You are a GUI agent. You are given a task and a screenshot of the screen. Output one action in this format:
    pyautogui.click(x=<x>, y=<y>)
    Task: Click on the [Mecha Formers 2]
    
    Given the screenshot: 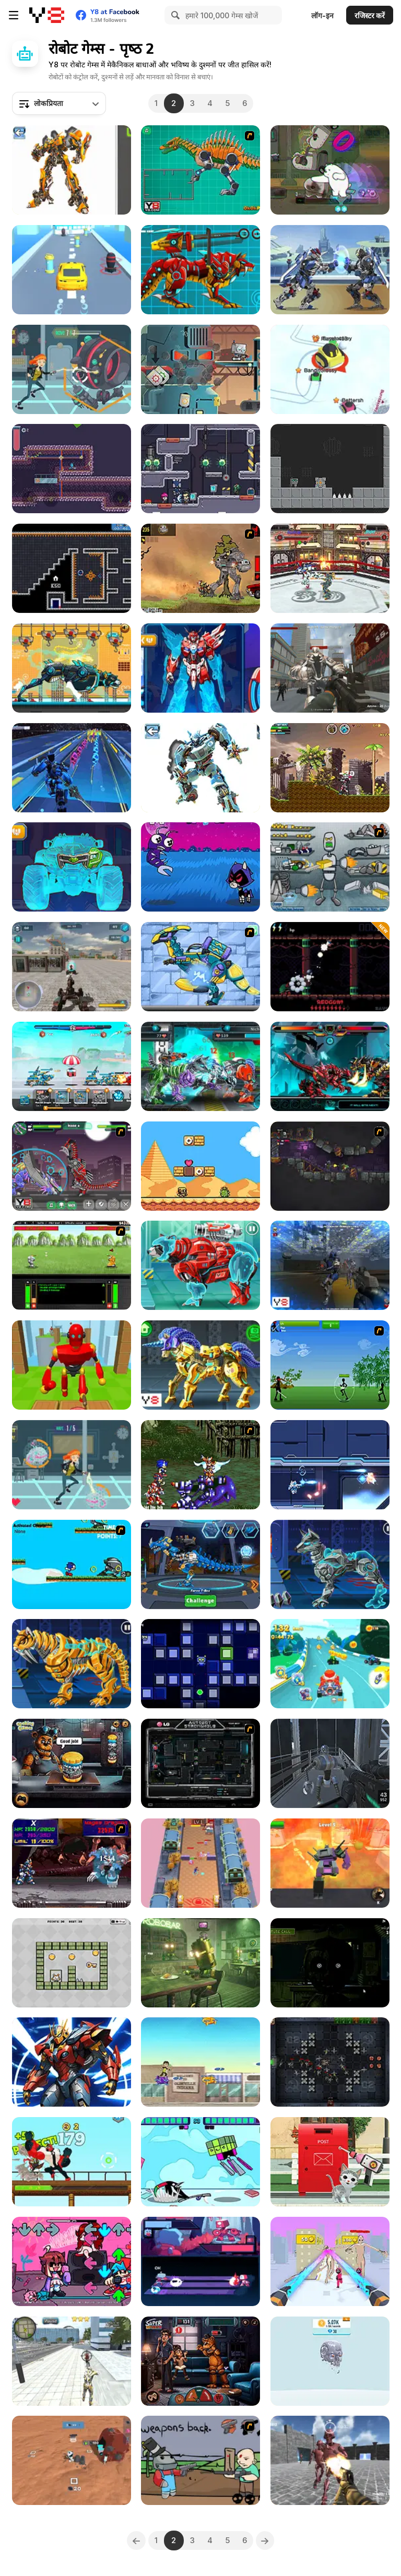 What is the action you would take?
    pyautogui.click(x=200, y=668)
    